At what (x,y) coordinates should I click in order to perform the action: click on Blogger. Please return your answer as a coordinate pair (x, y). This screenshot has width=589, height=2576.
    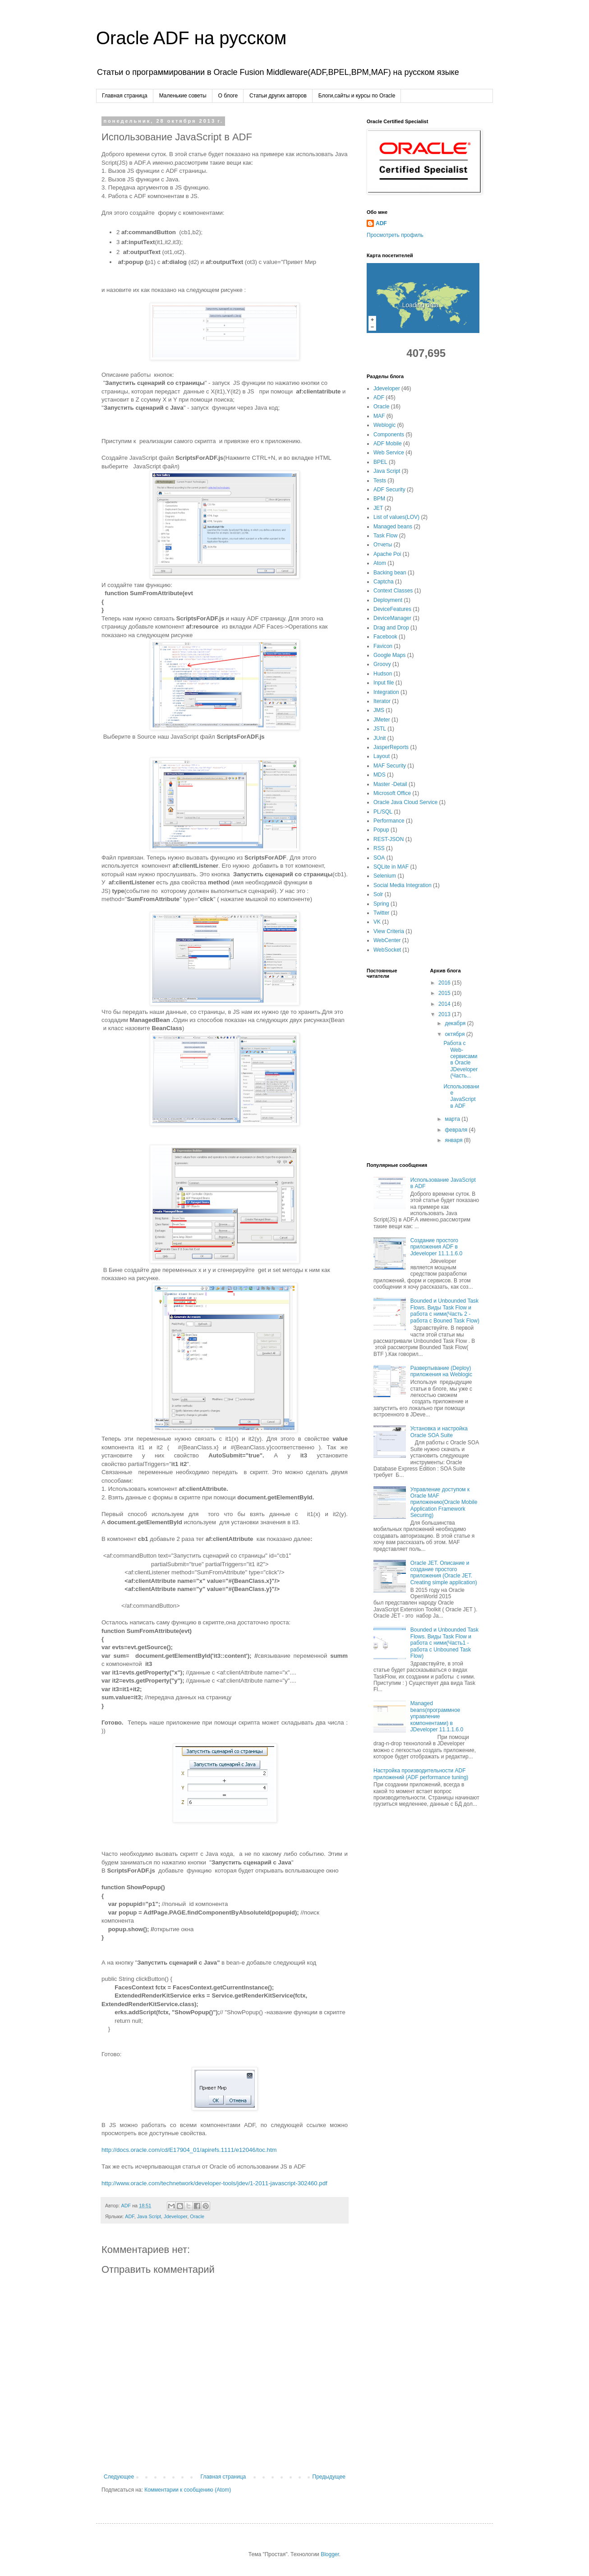
    Looking at the image, I should click on (330, 2554).